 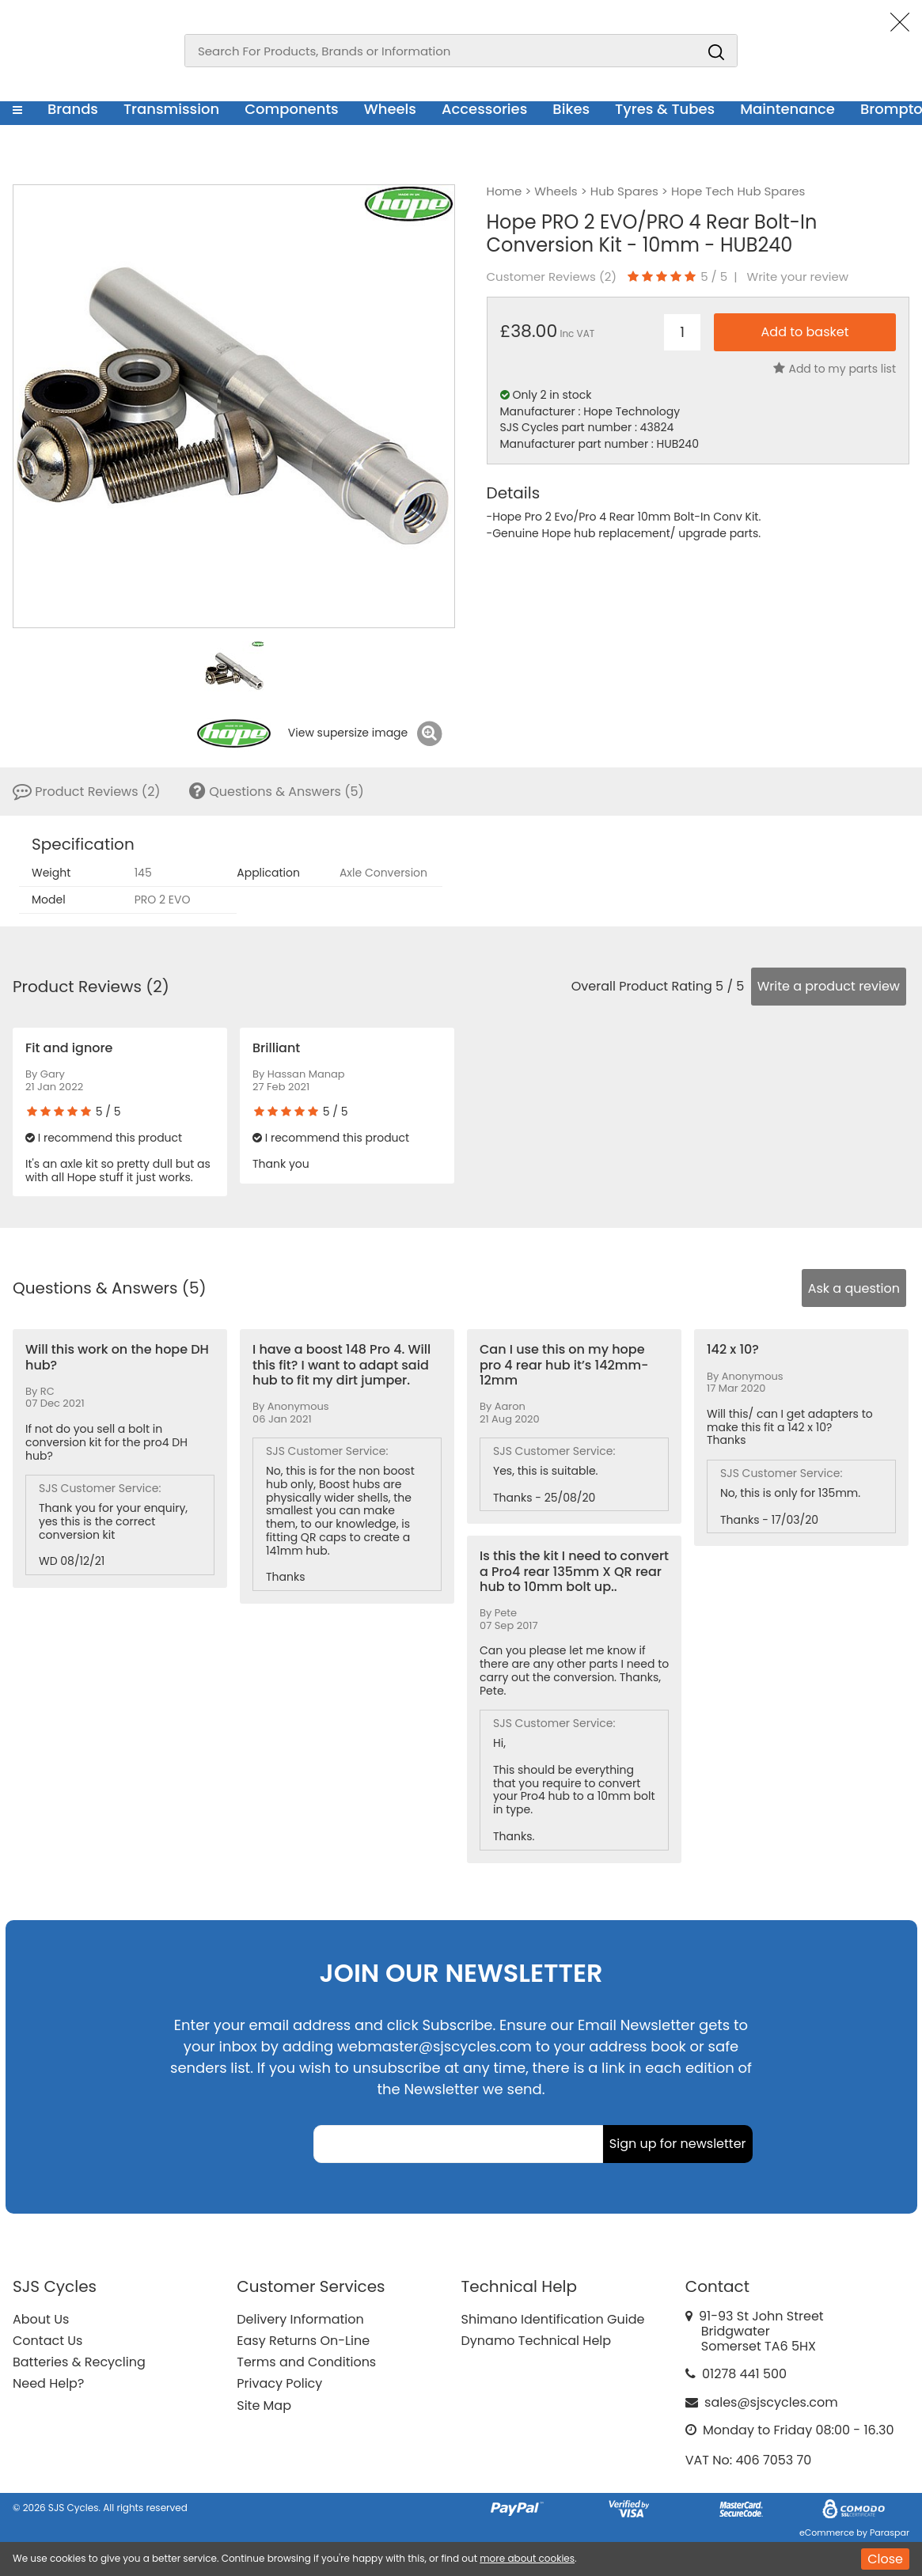 What do you see at coordinates (47, 2341) in the screenshot?
I see `Contact Us` at bounding box center [47, 2341].